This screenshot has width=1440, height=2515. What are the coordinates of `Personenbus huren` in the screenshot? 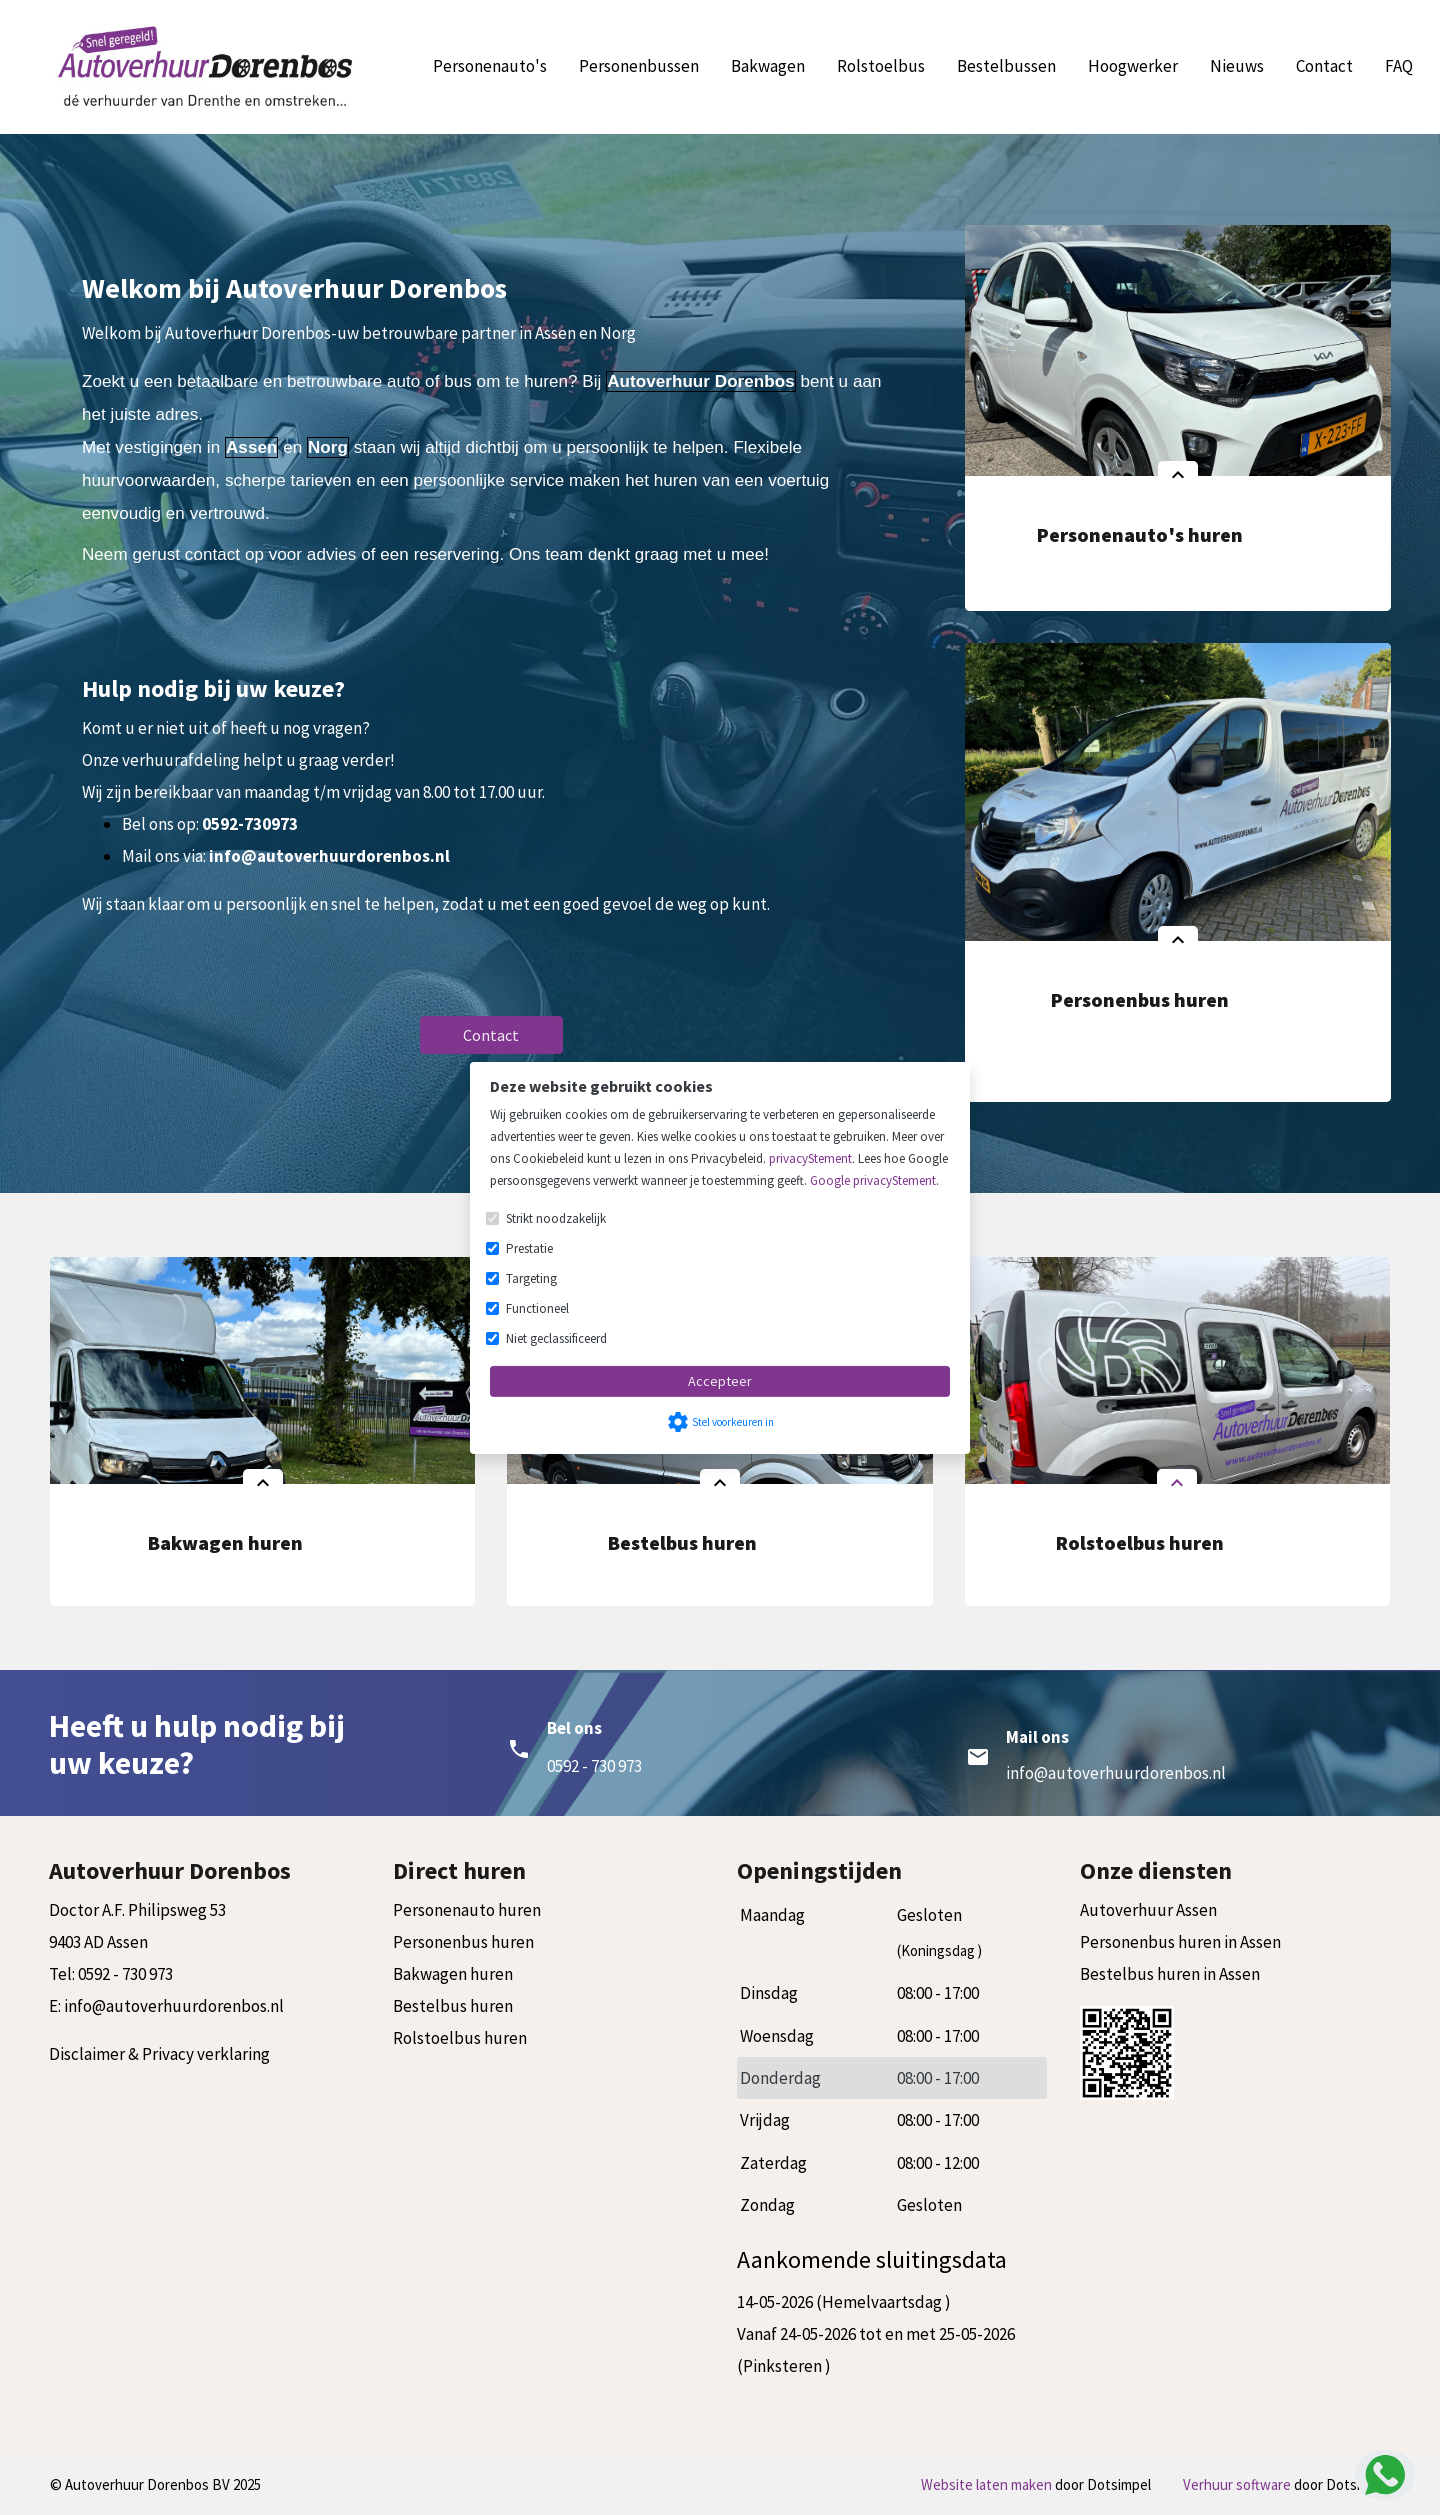 It's located at (463, 1942).